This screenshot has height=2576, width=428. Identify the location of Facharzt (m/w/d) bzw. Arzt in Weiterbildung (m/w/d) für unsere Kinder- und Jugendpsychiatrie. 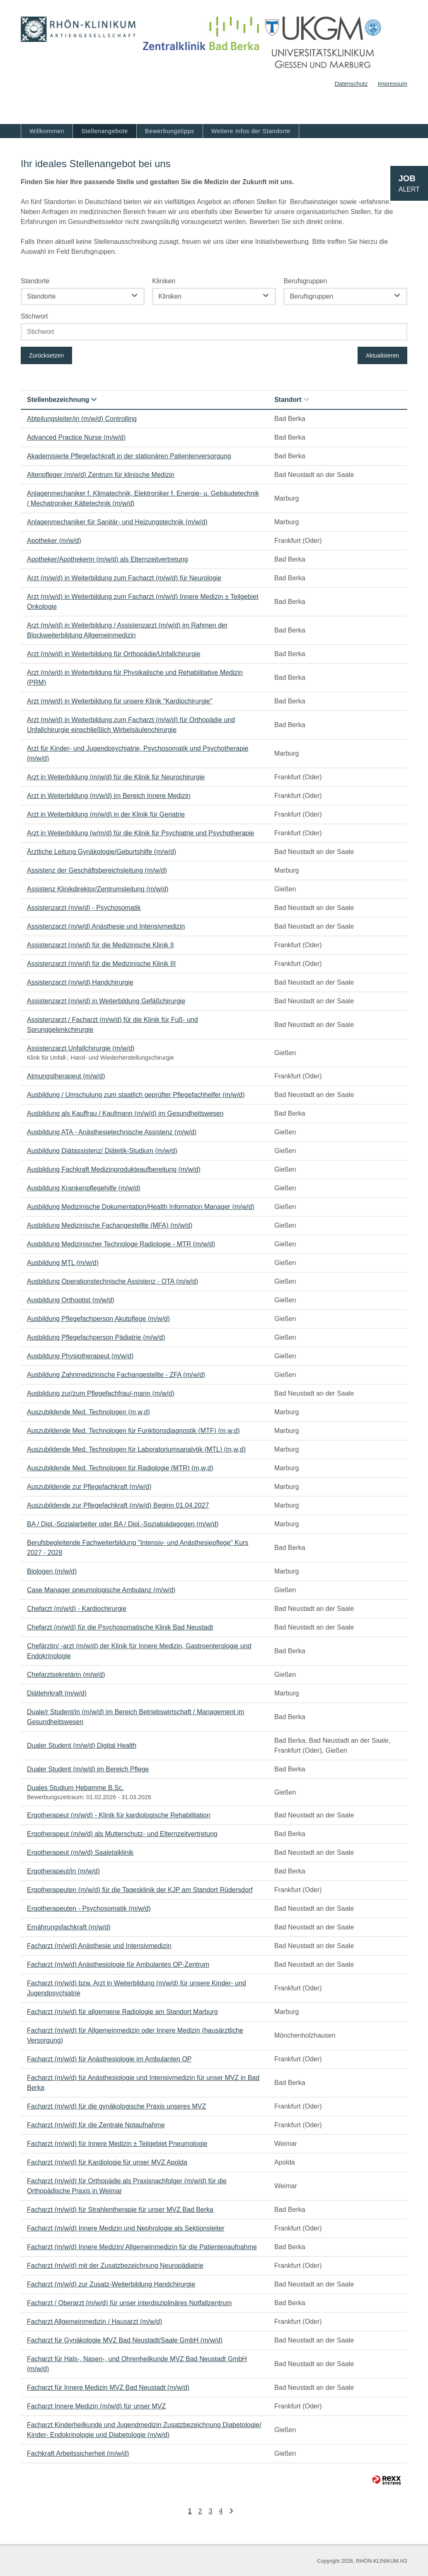
(136, 1988).